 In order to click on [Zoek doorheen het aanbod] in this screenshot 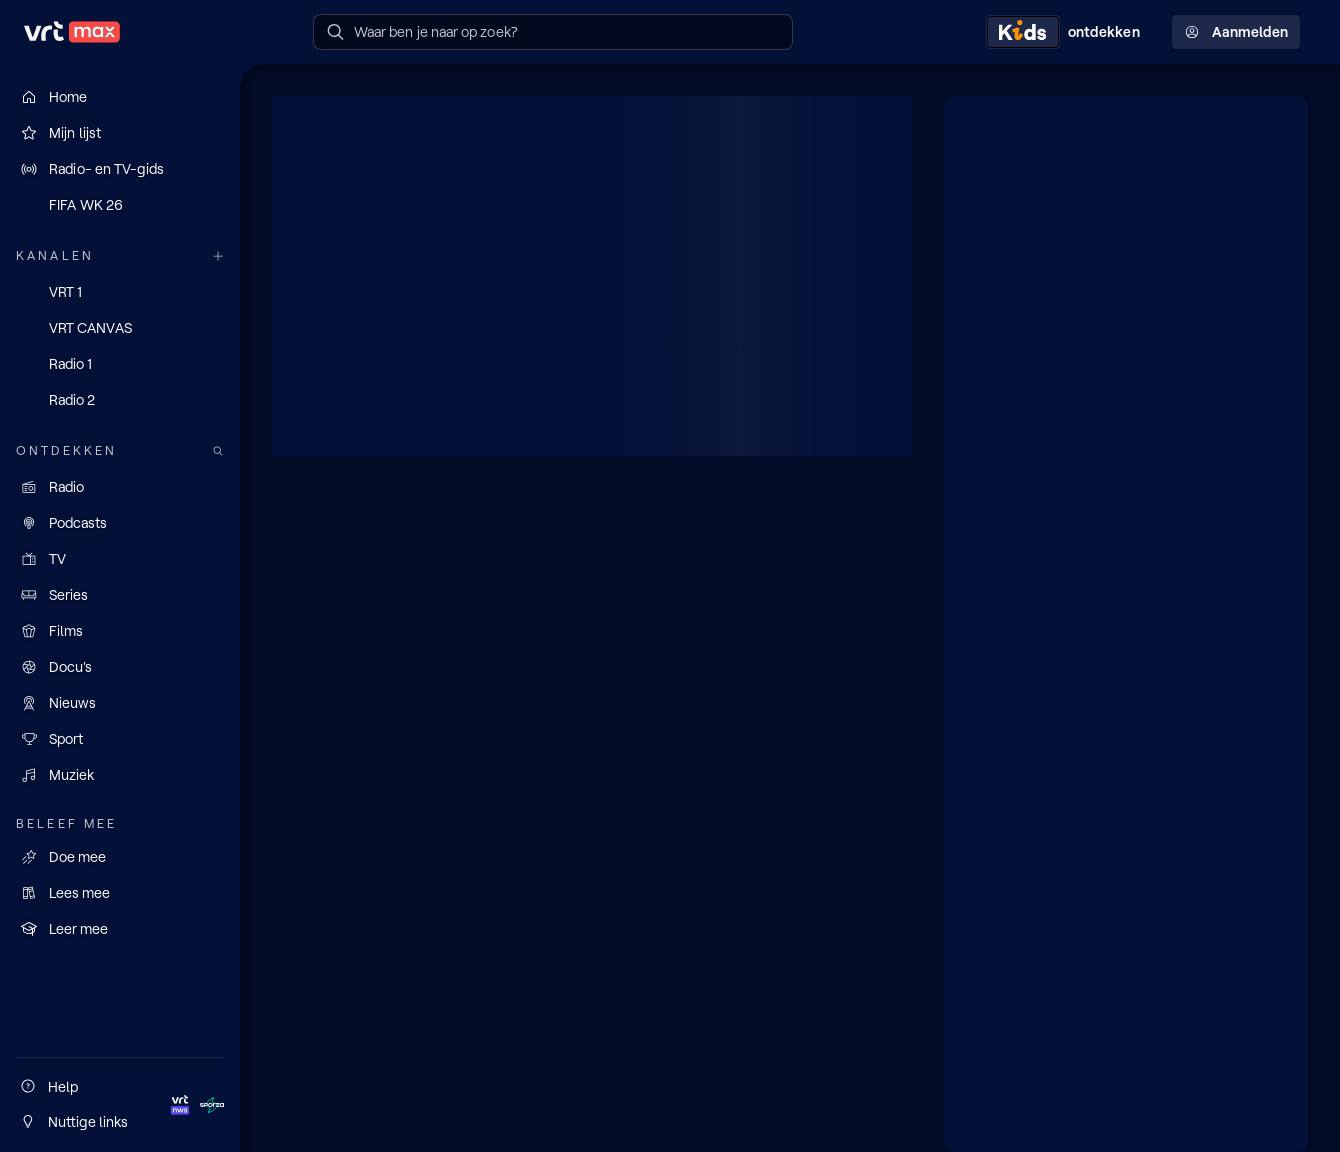, I will do `click(218, 451)`.